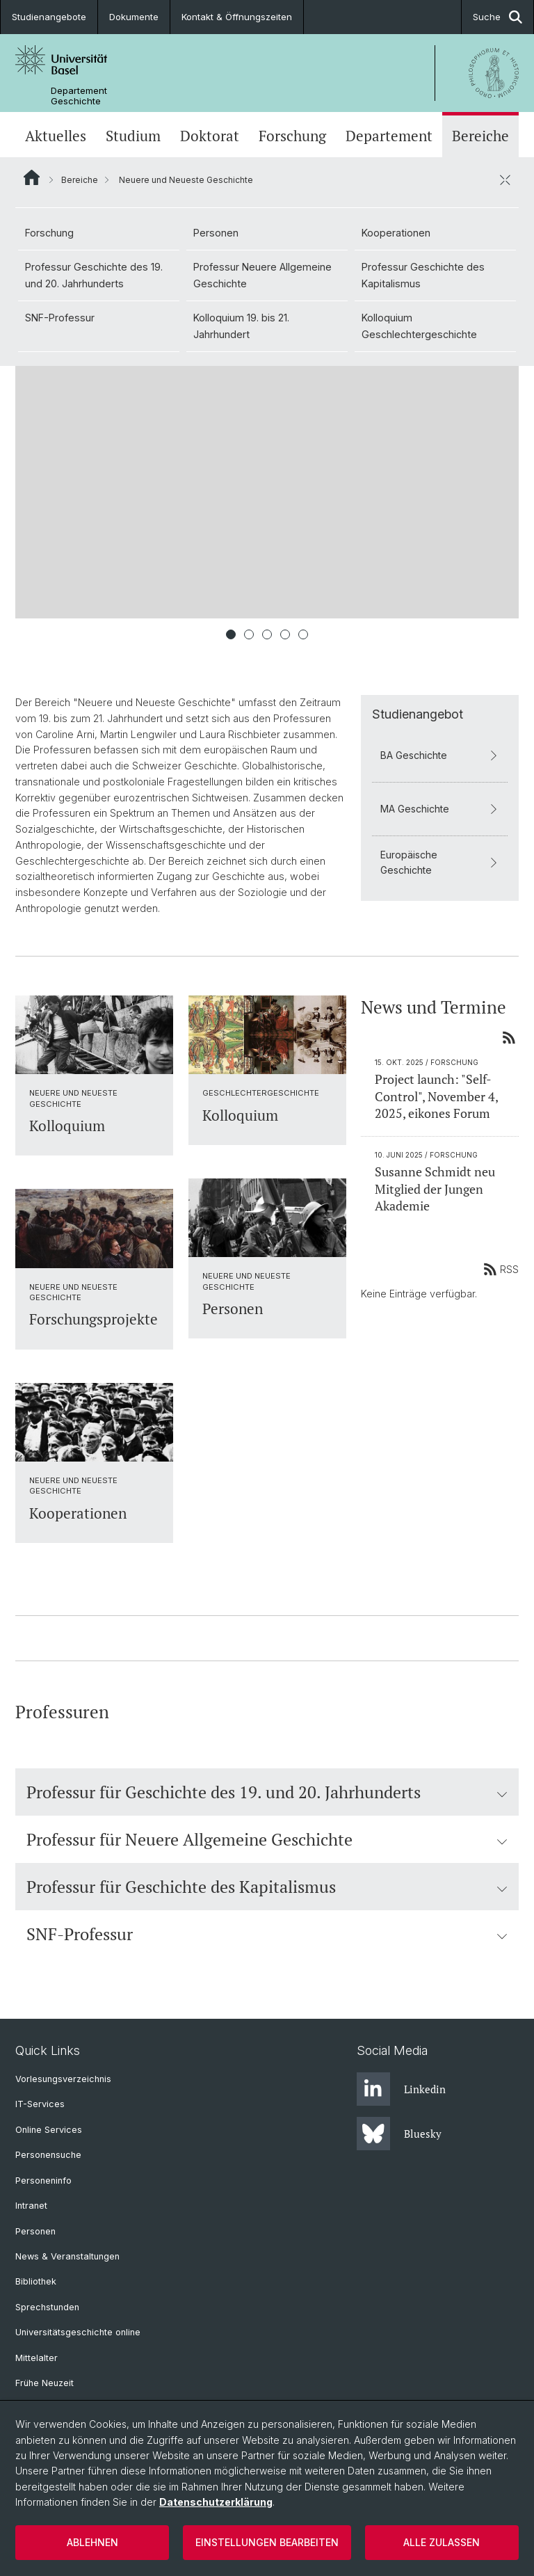 This screenshot has width=534, height=2576. What do you see at coordinates (419, 326) in the screenshot?
I see `Kolloquium Geschlechtergeschichte` at bounding box center [419, 326].